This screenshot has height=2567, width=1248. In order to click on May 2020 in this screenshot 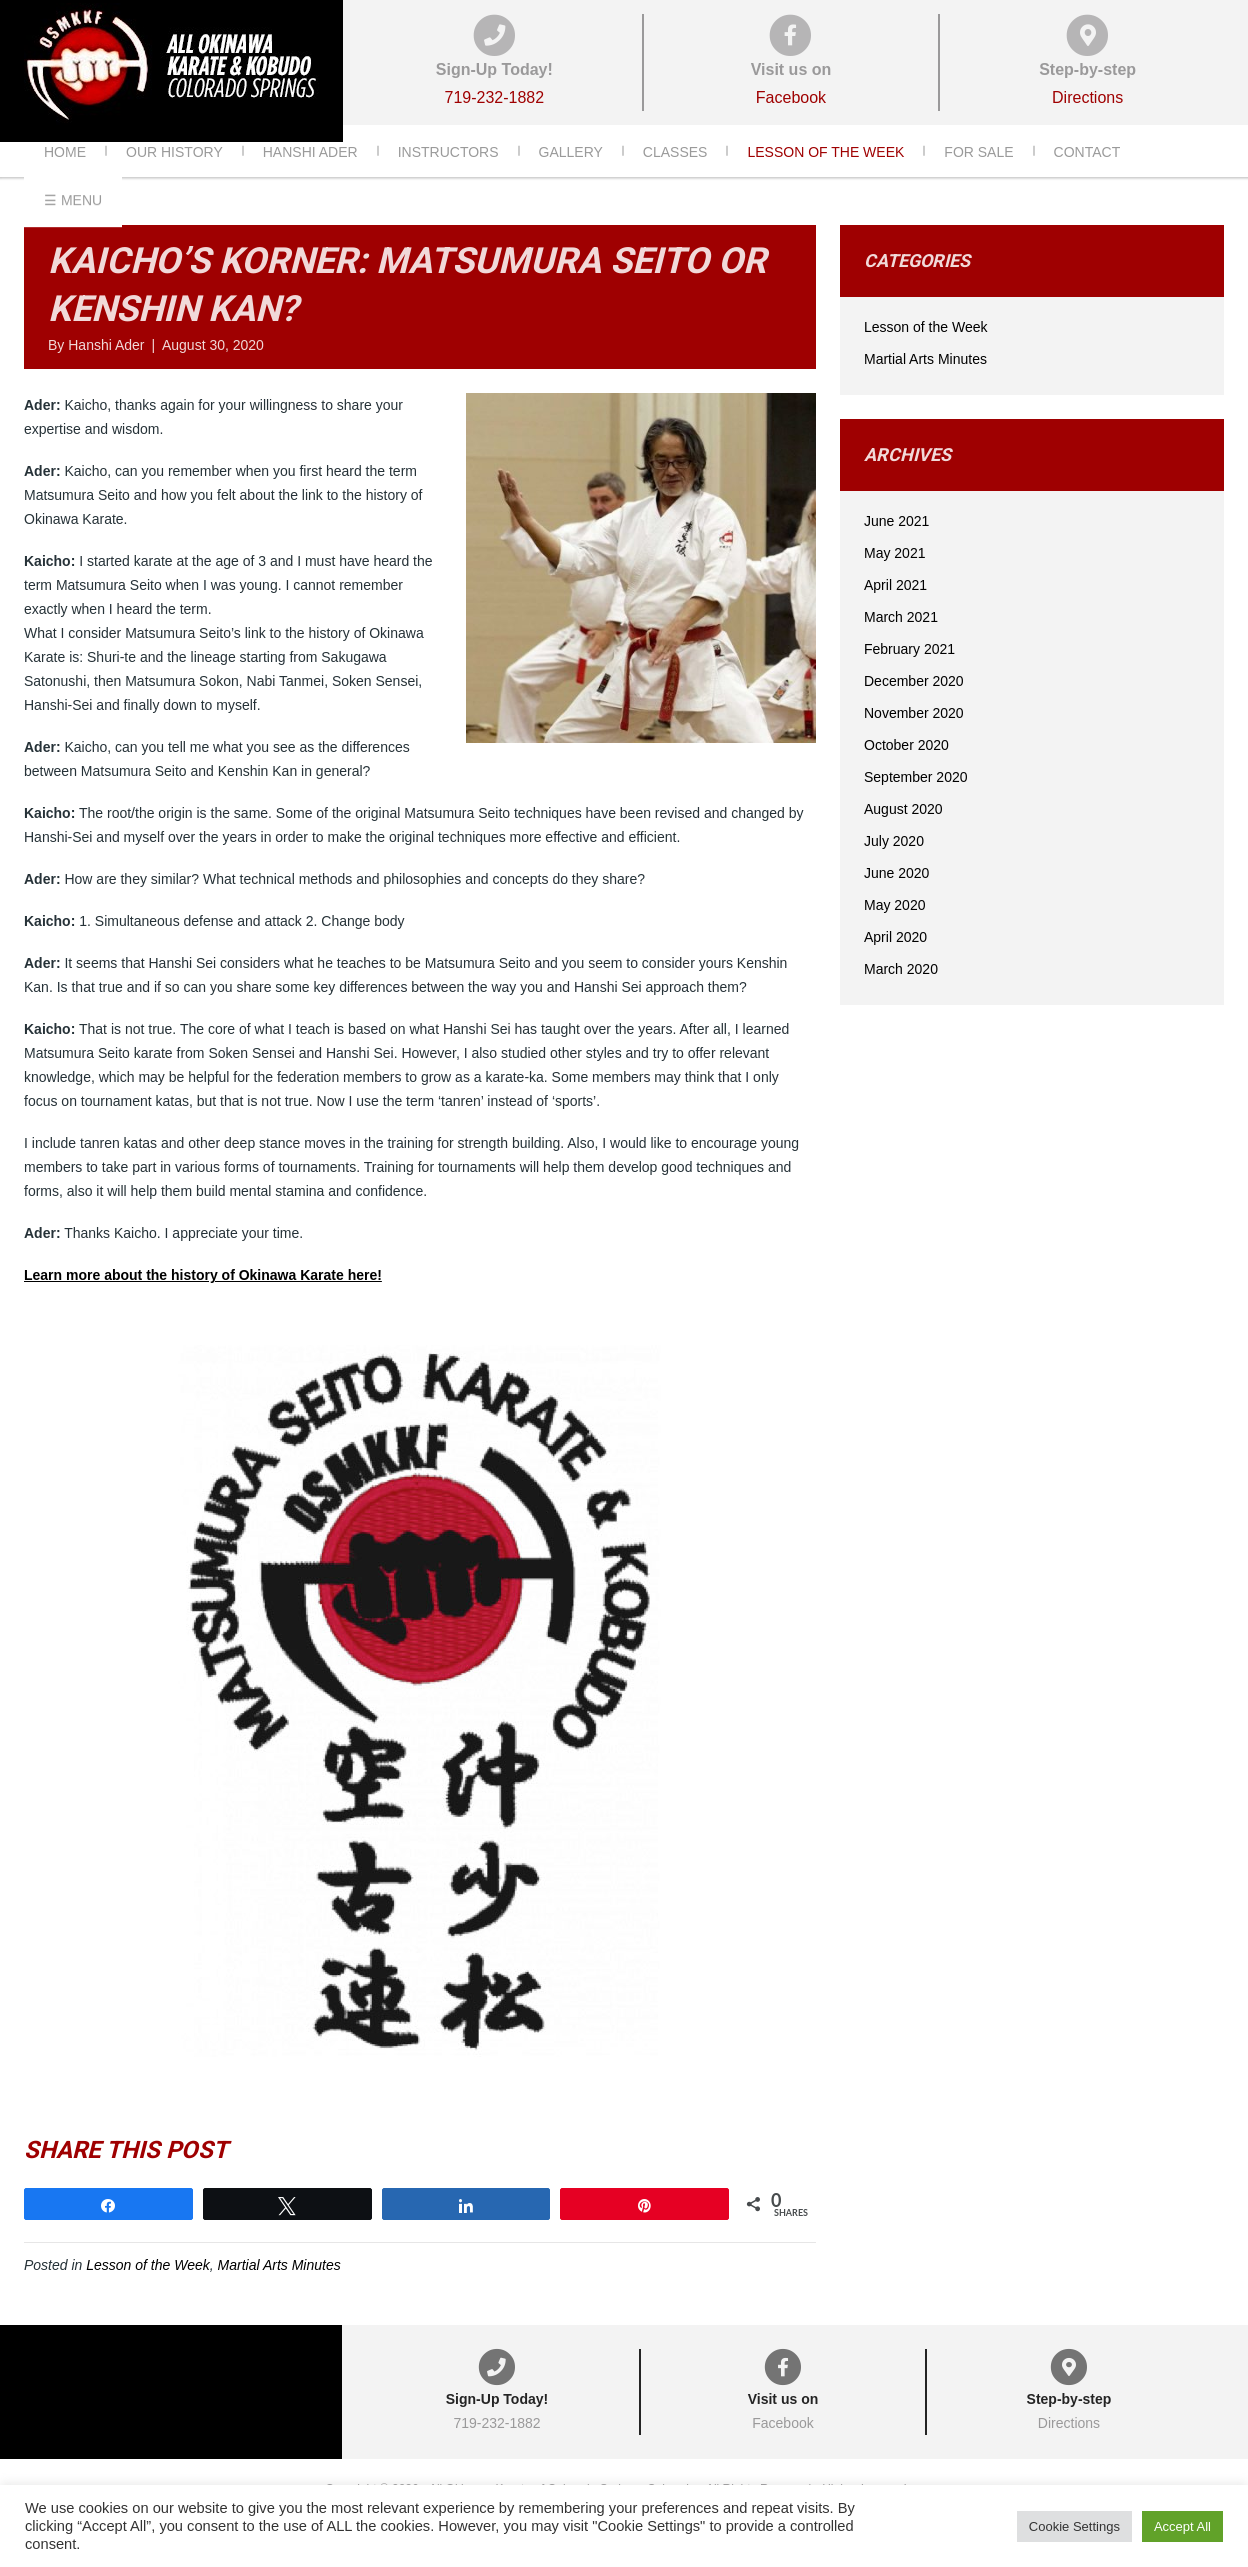, I will do `click(894, 933)`.